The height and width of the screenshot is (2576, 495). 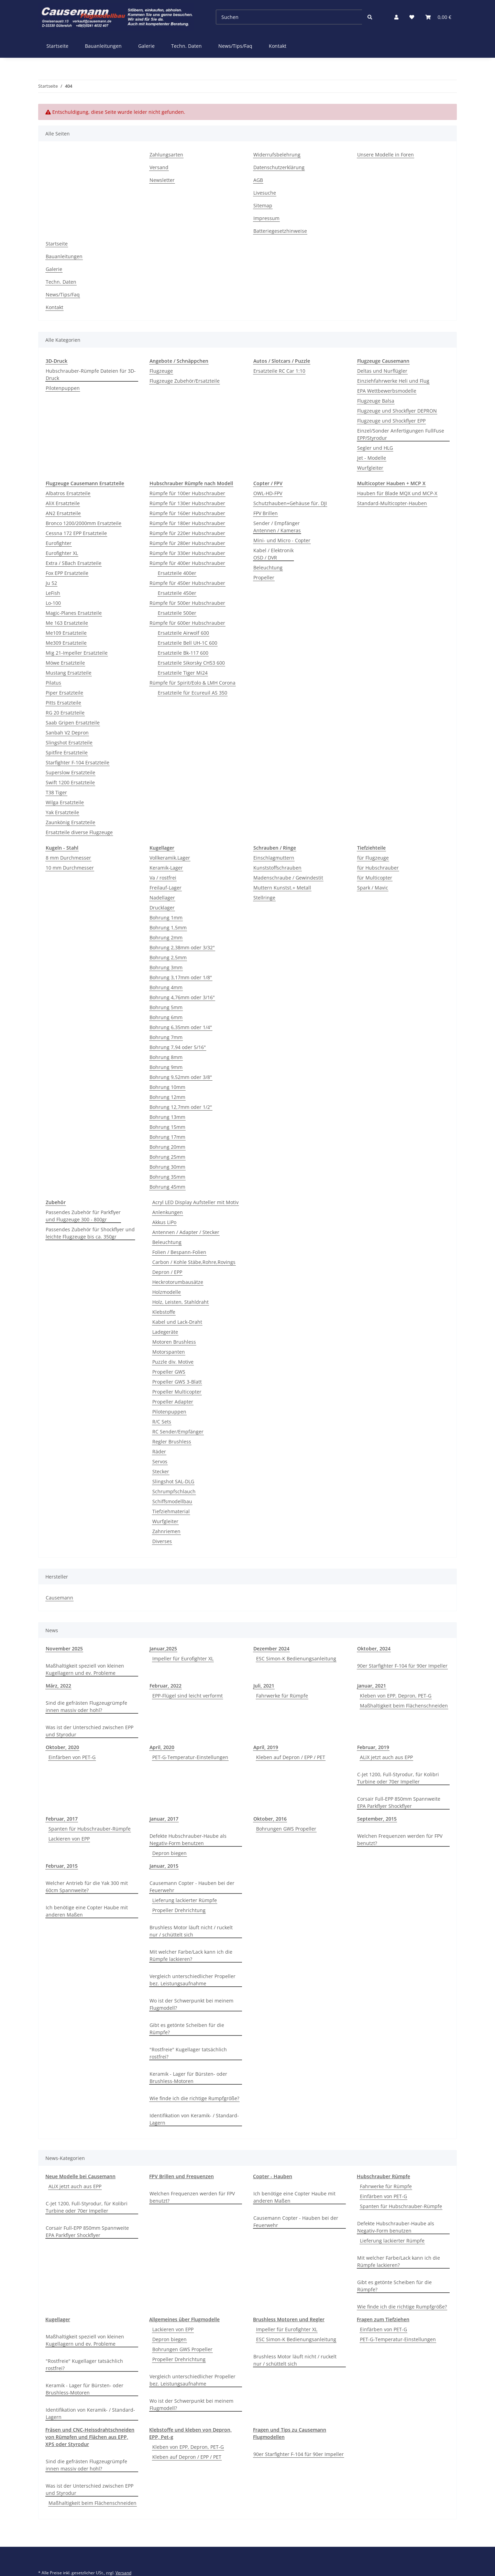 What do you see at coordinates (166, 867) in the screenshot?
I see `Keramik-Lager` at bounding box center [166, 867].